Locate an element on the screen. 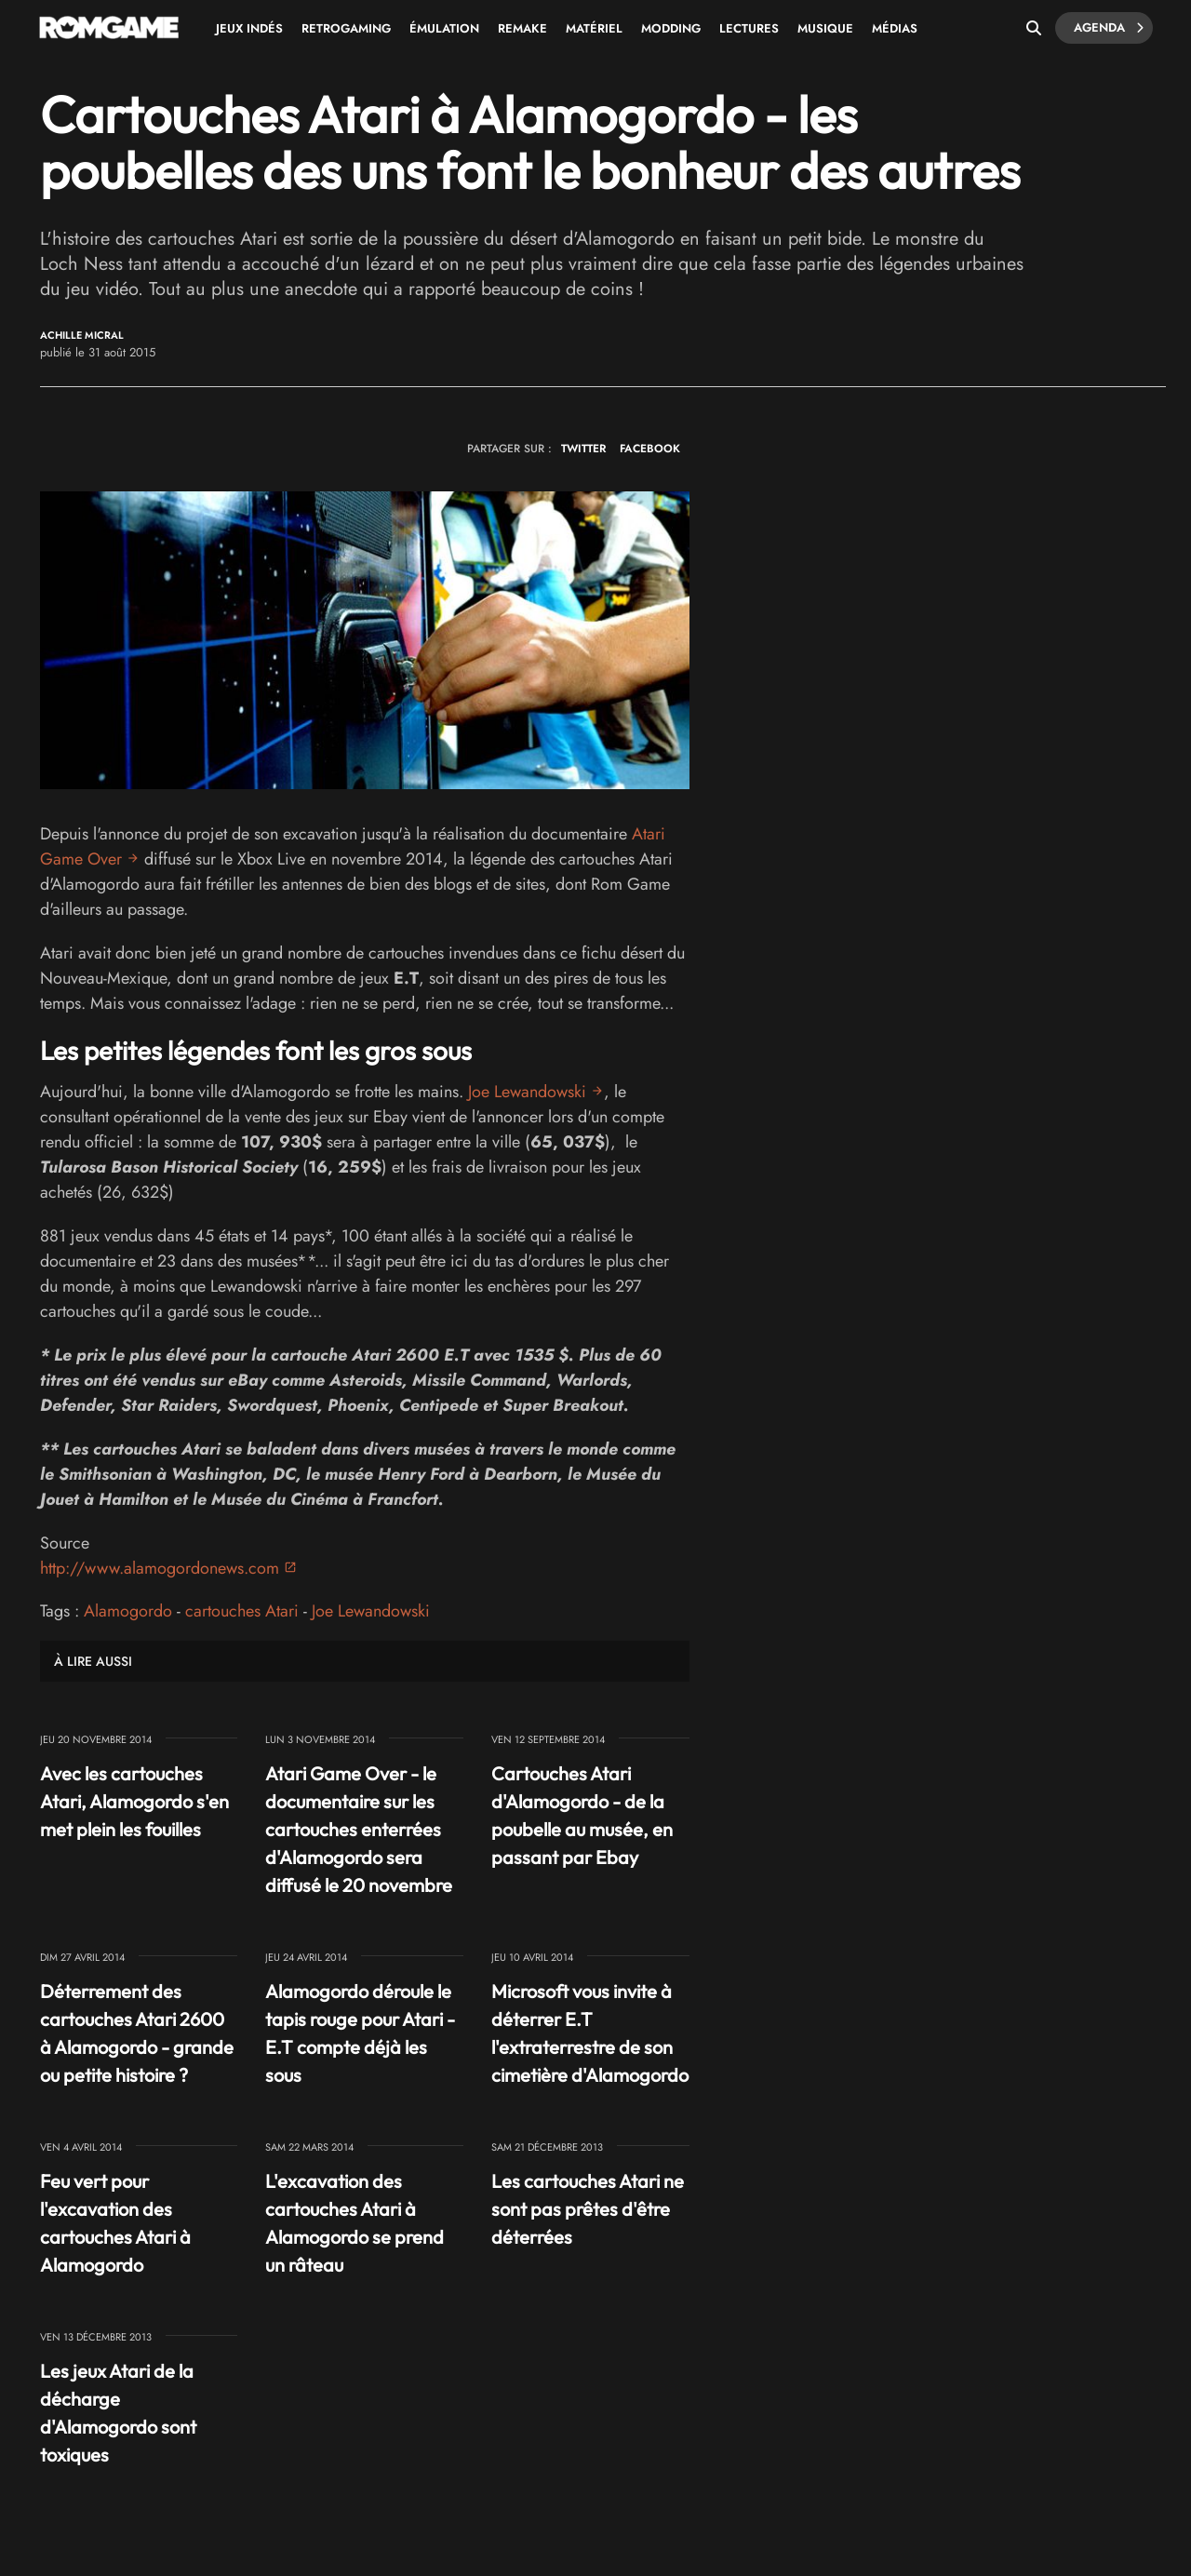 This screenshot has height=2576, width=1191. Jeux Indés is located at coordinates (249, 28).